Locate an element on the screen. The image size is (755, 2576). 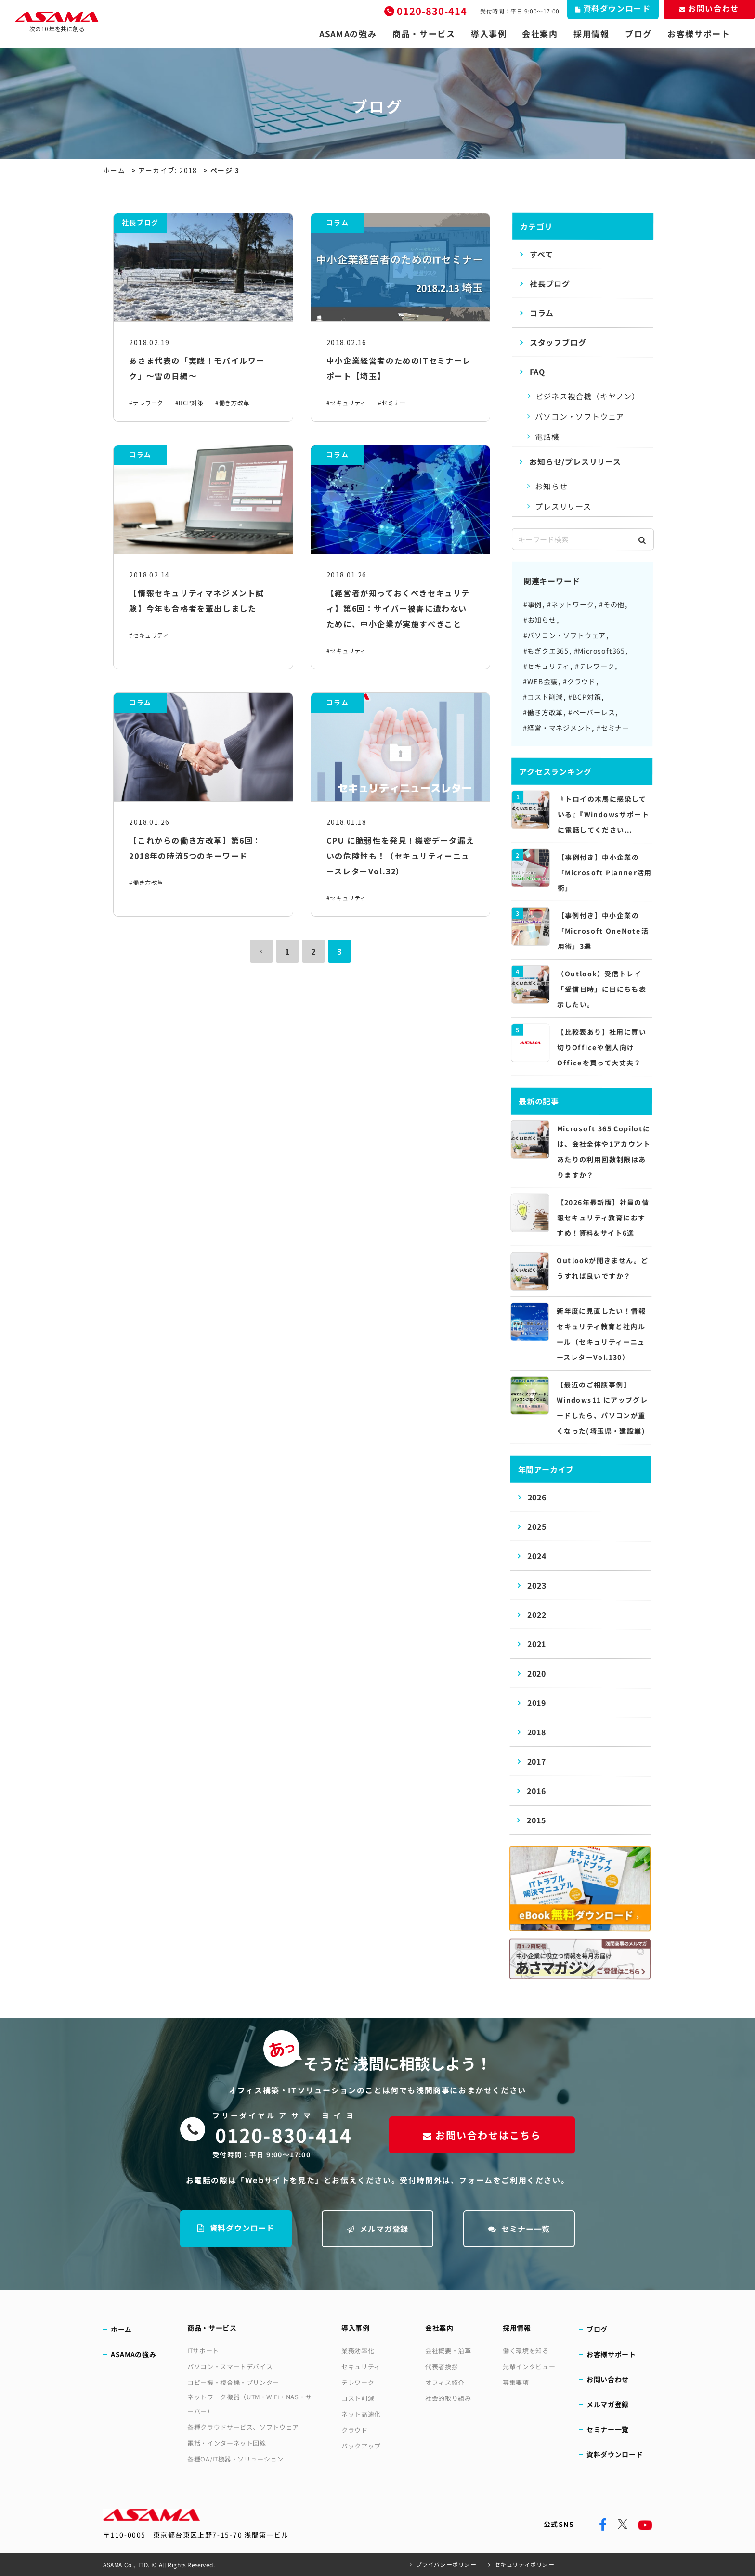
セキュリティ is located at coordinates (360, 2366).